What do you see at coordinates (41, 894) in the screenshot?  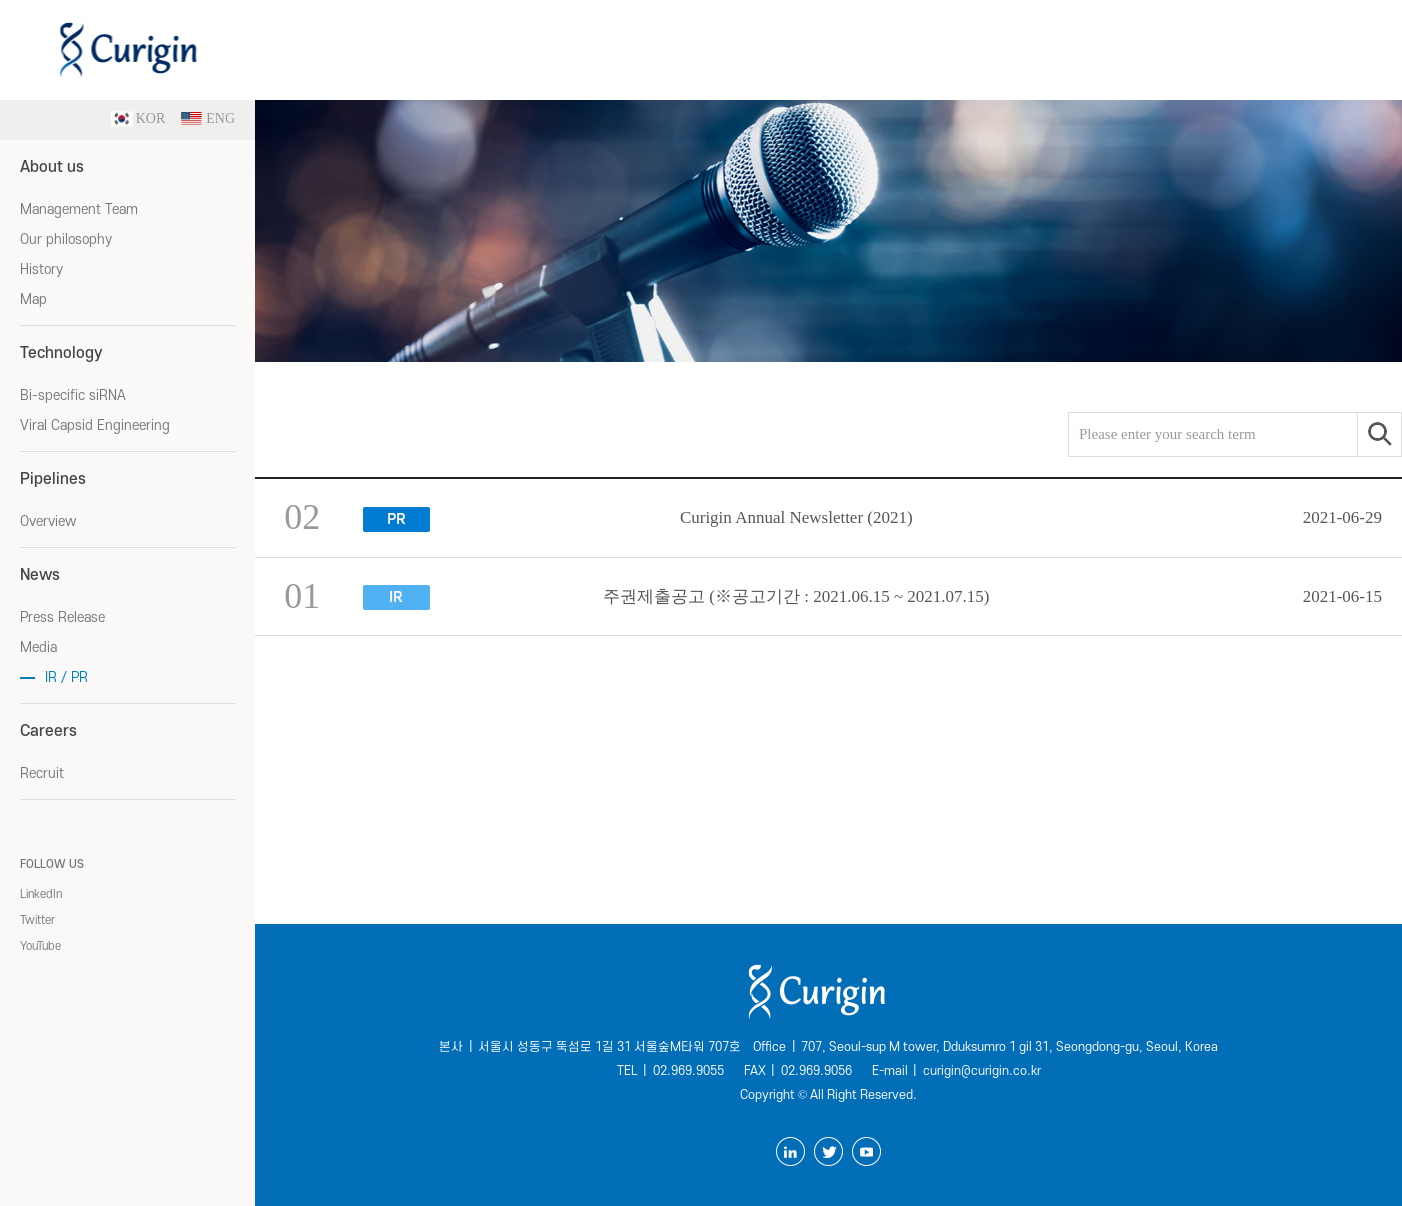 I see `LinkedIn` at bounding box center [41, 894].